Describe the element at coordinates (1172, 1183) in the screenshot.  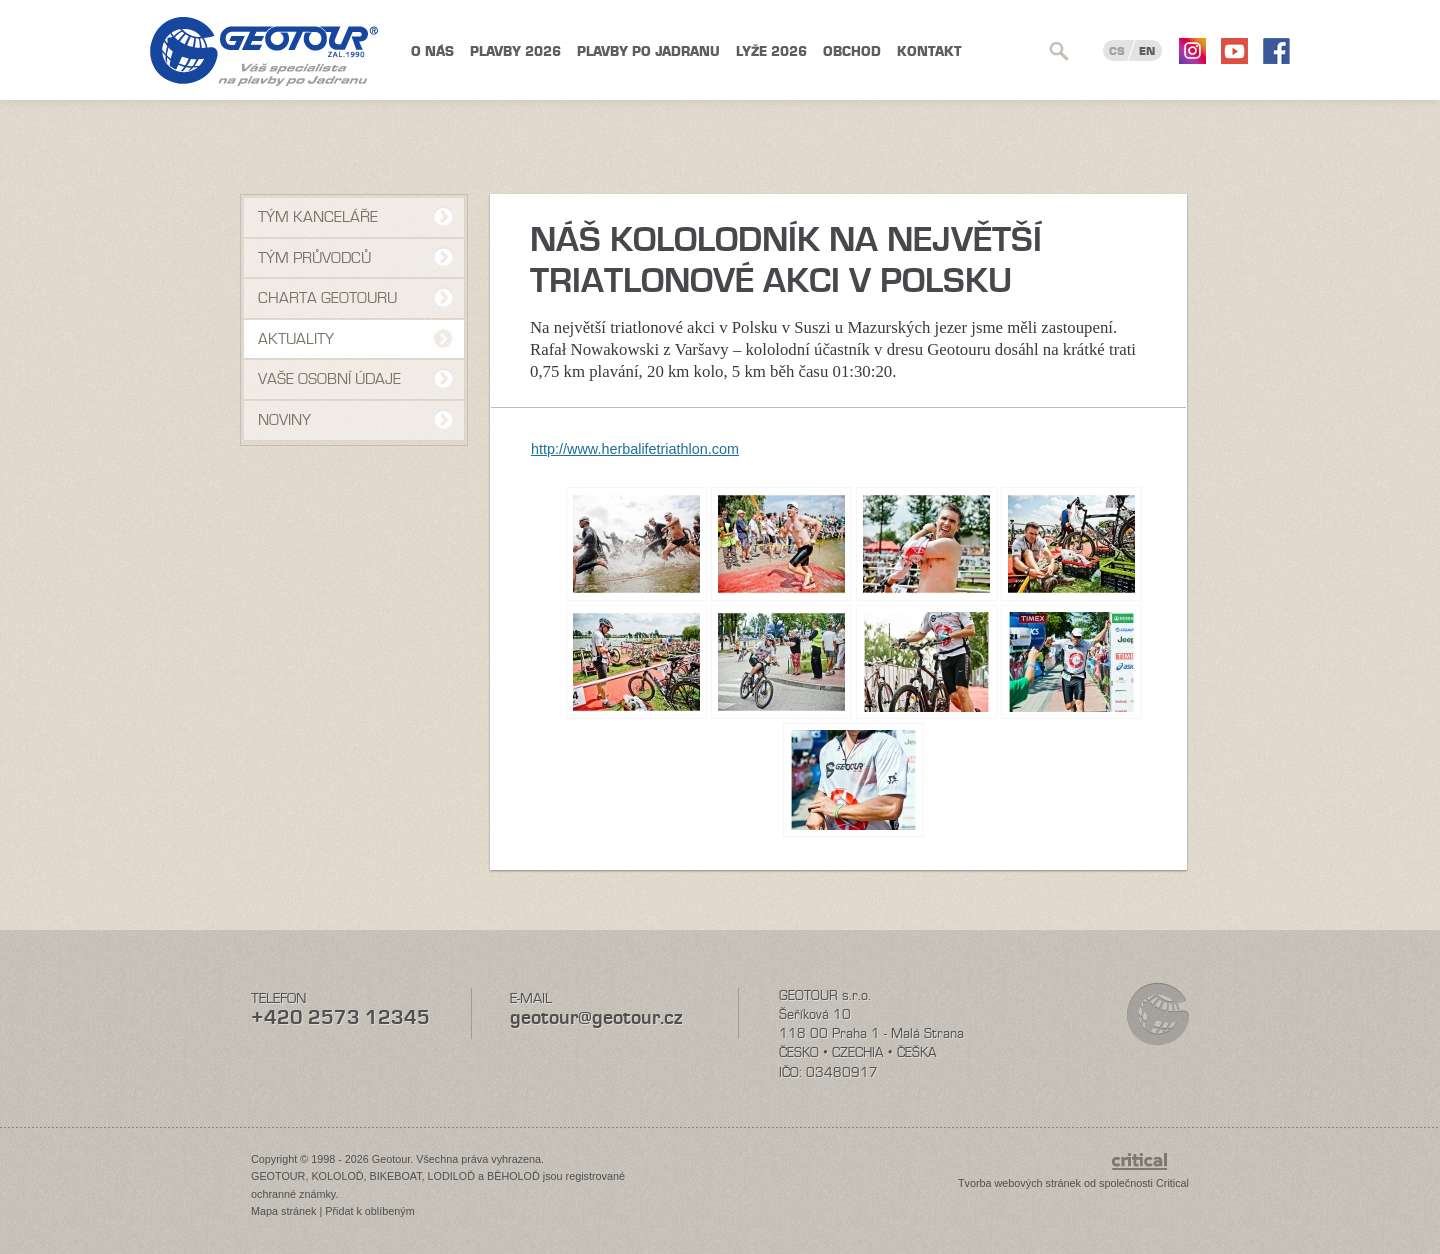
I see `Critical` at that location.